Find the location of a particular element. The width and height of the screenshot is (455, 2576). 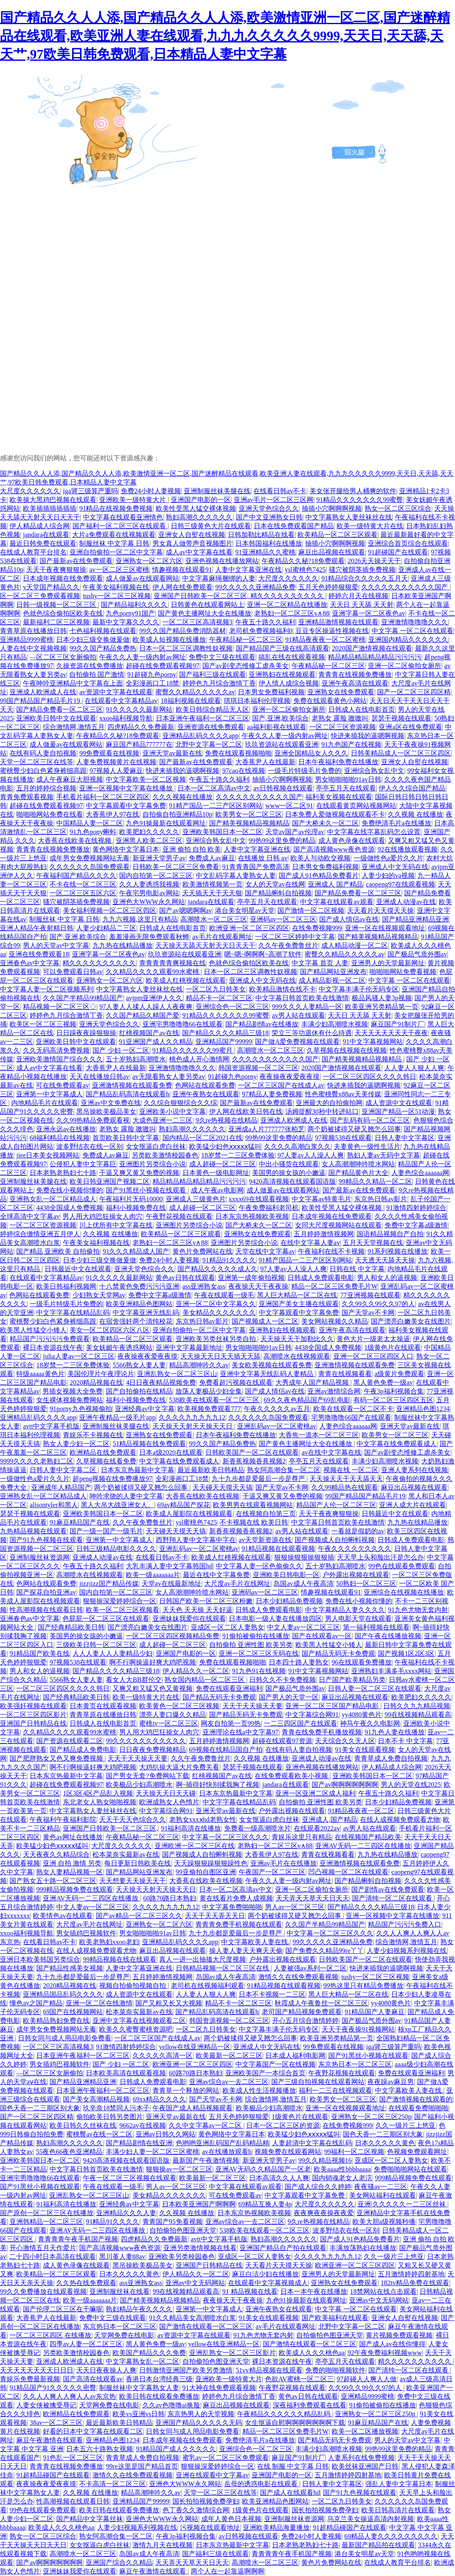

国产精品福利久久久久 is located at coordinates (134, 604).